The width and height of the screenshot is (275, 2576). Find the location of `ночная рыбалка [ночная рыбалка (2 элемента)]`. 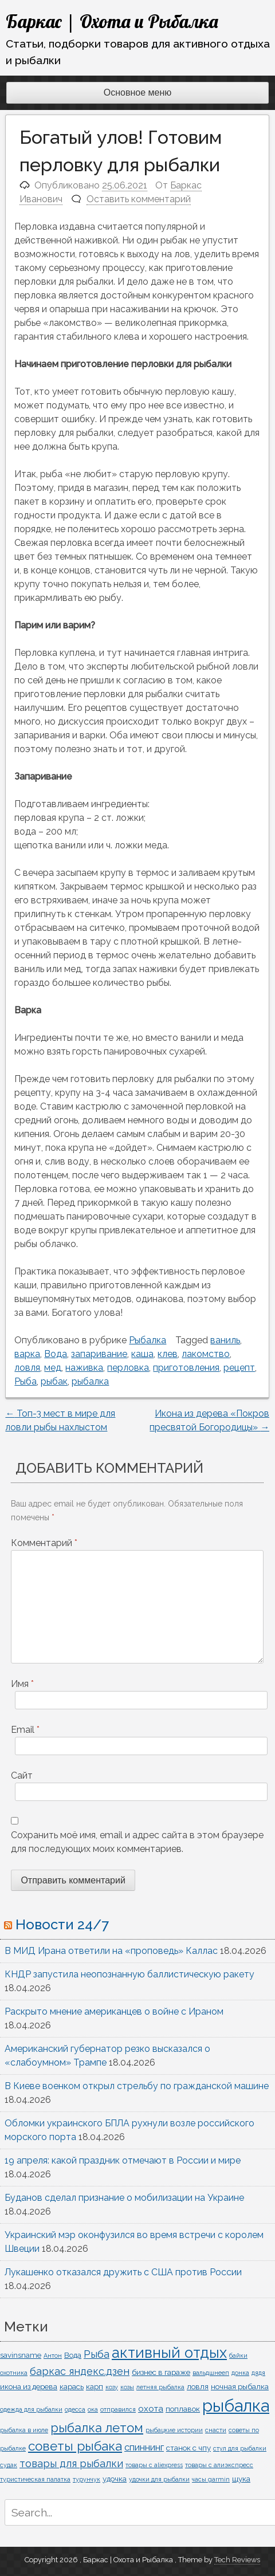

ночная рыбалка [ночная рыбалка (2 элемента)] is located at coordinates (240, 2386).